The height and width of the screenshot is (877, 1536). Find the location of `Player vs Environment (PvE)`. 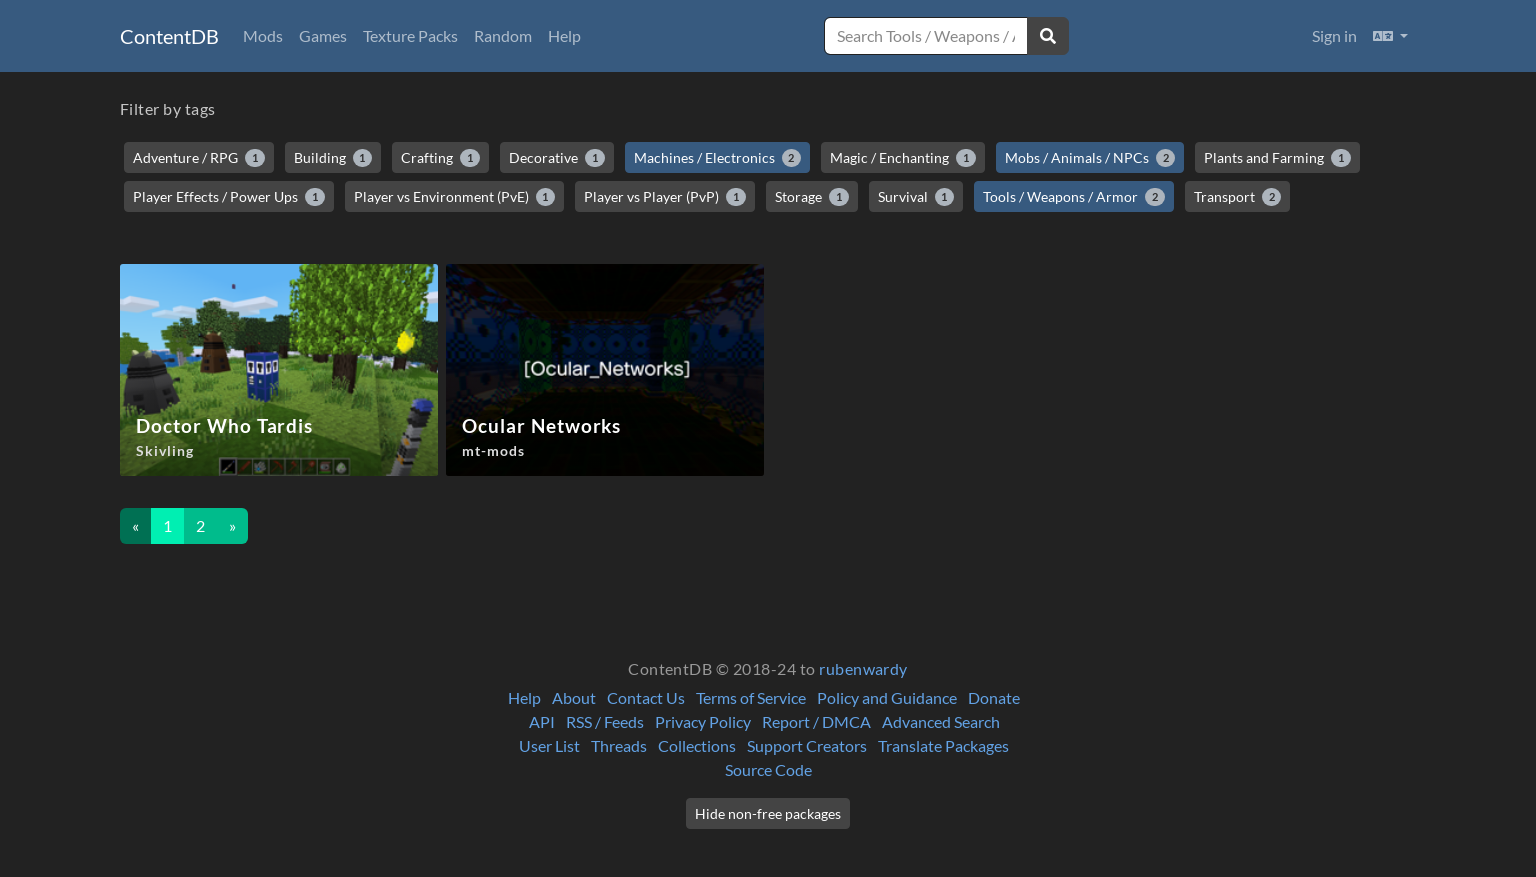

Player vs Environment (PvE) is located at coordinates (455, 197).